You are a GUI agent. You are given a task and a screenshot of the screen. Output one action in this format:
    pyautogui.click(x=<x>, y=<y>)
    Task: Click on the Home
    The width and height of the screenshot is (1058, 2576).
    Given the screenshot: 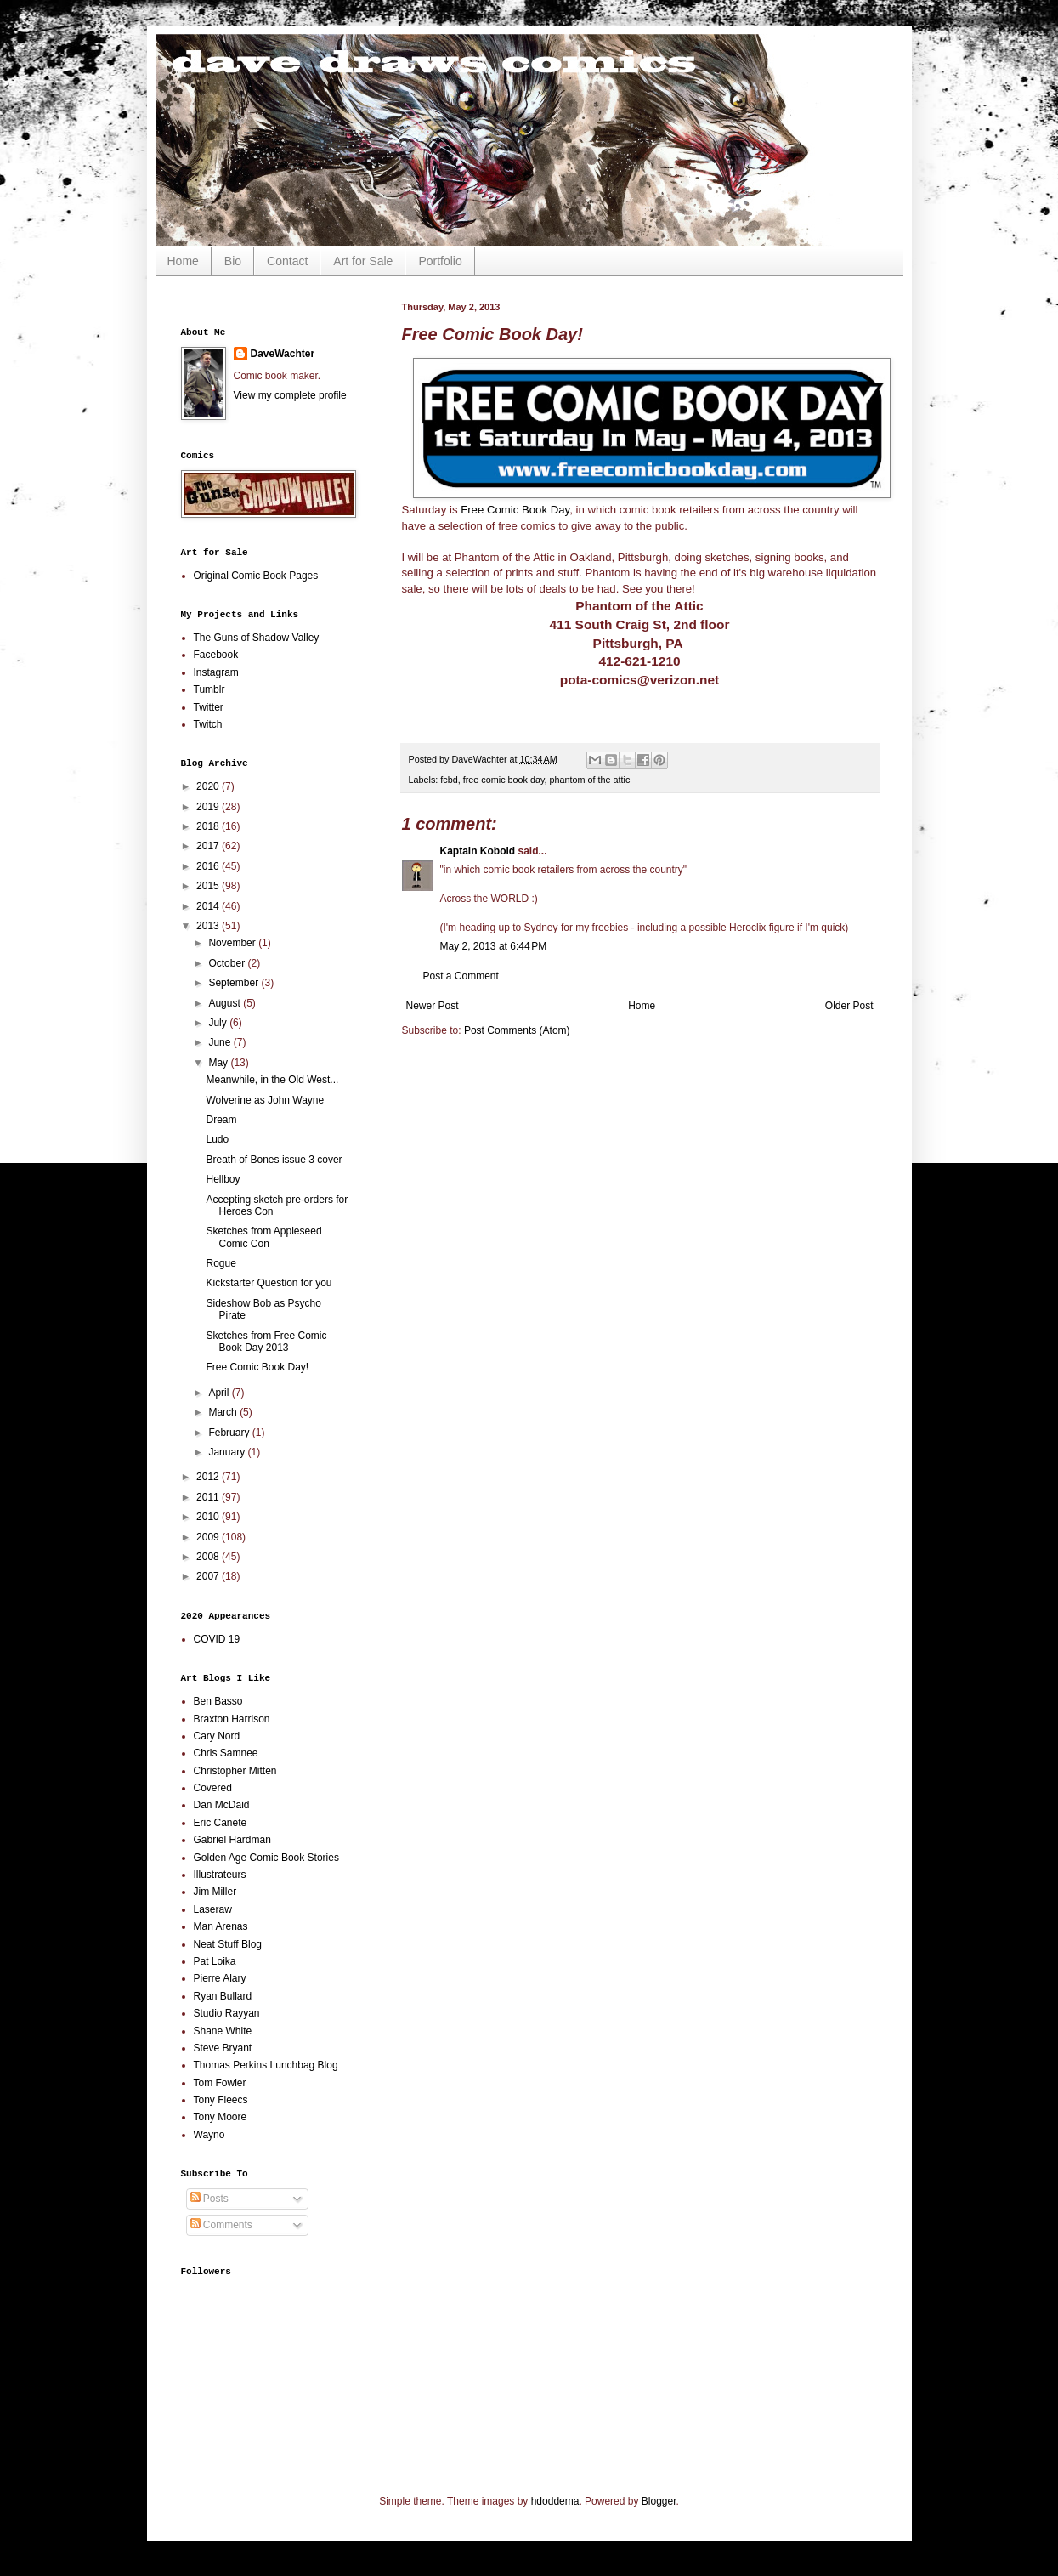 What is the action you would take?
    pyautogui.click(x=183, y=261)
    